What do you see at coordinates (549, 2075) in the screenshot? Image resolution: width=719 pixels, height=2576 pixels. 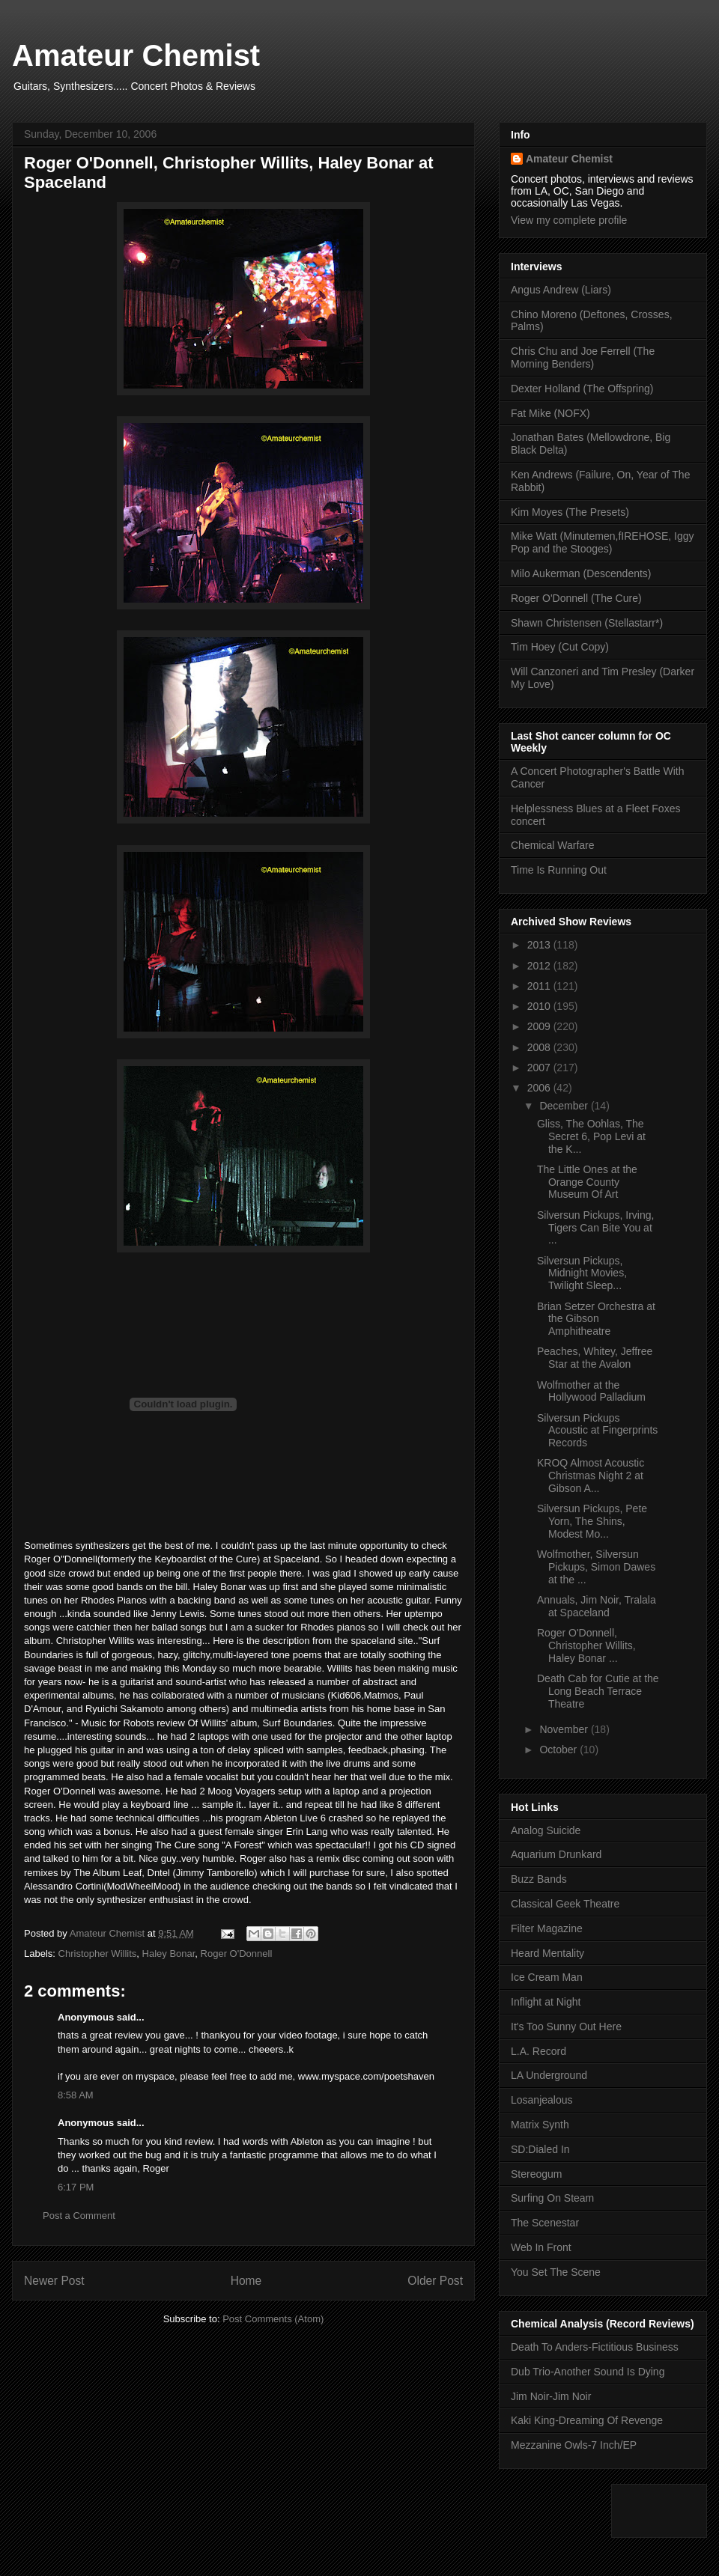 I see `LA Underground` at bounding box center [549, 2075].